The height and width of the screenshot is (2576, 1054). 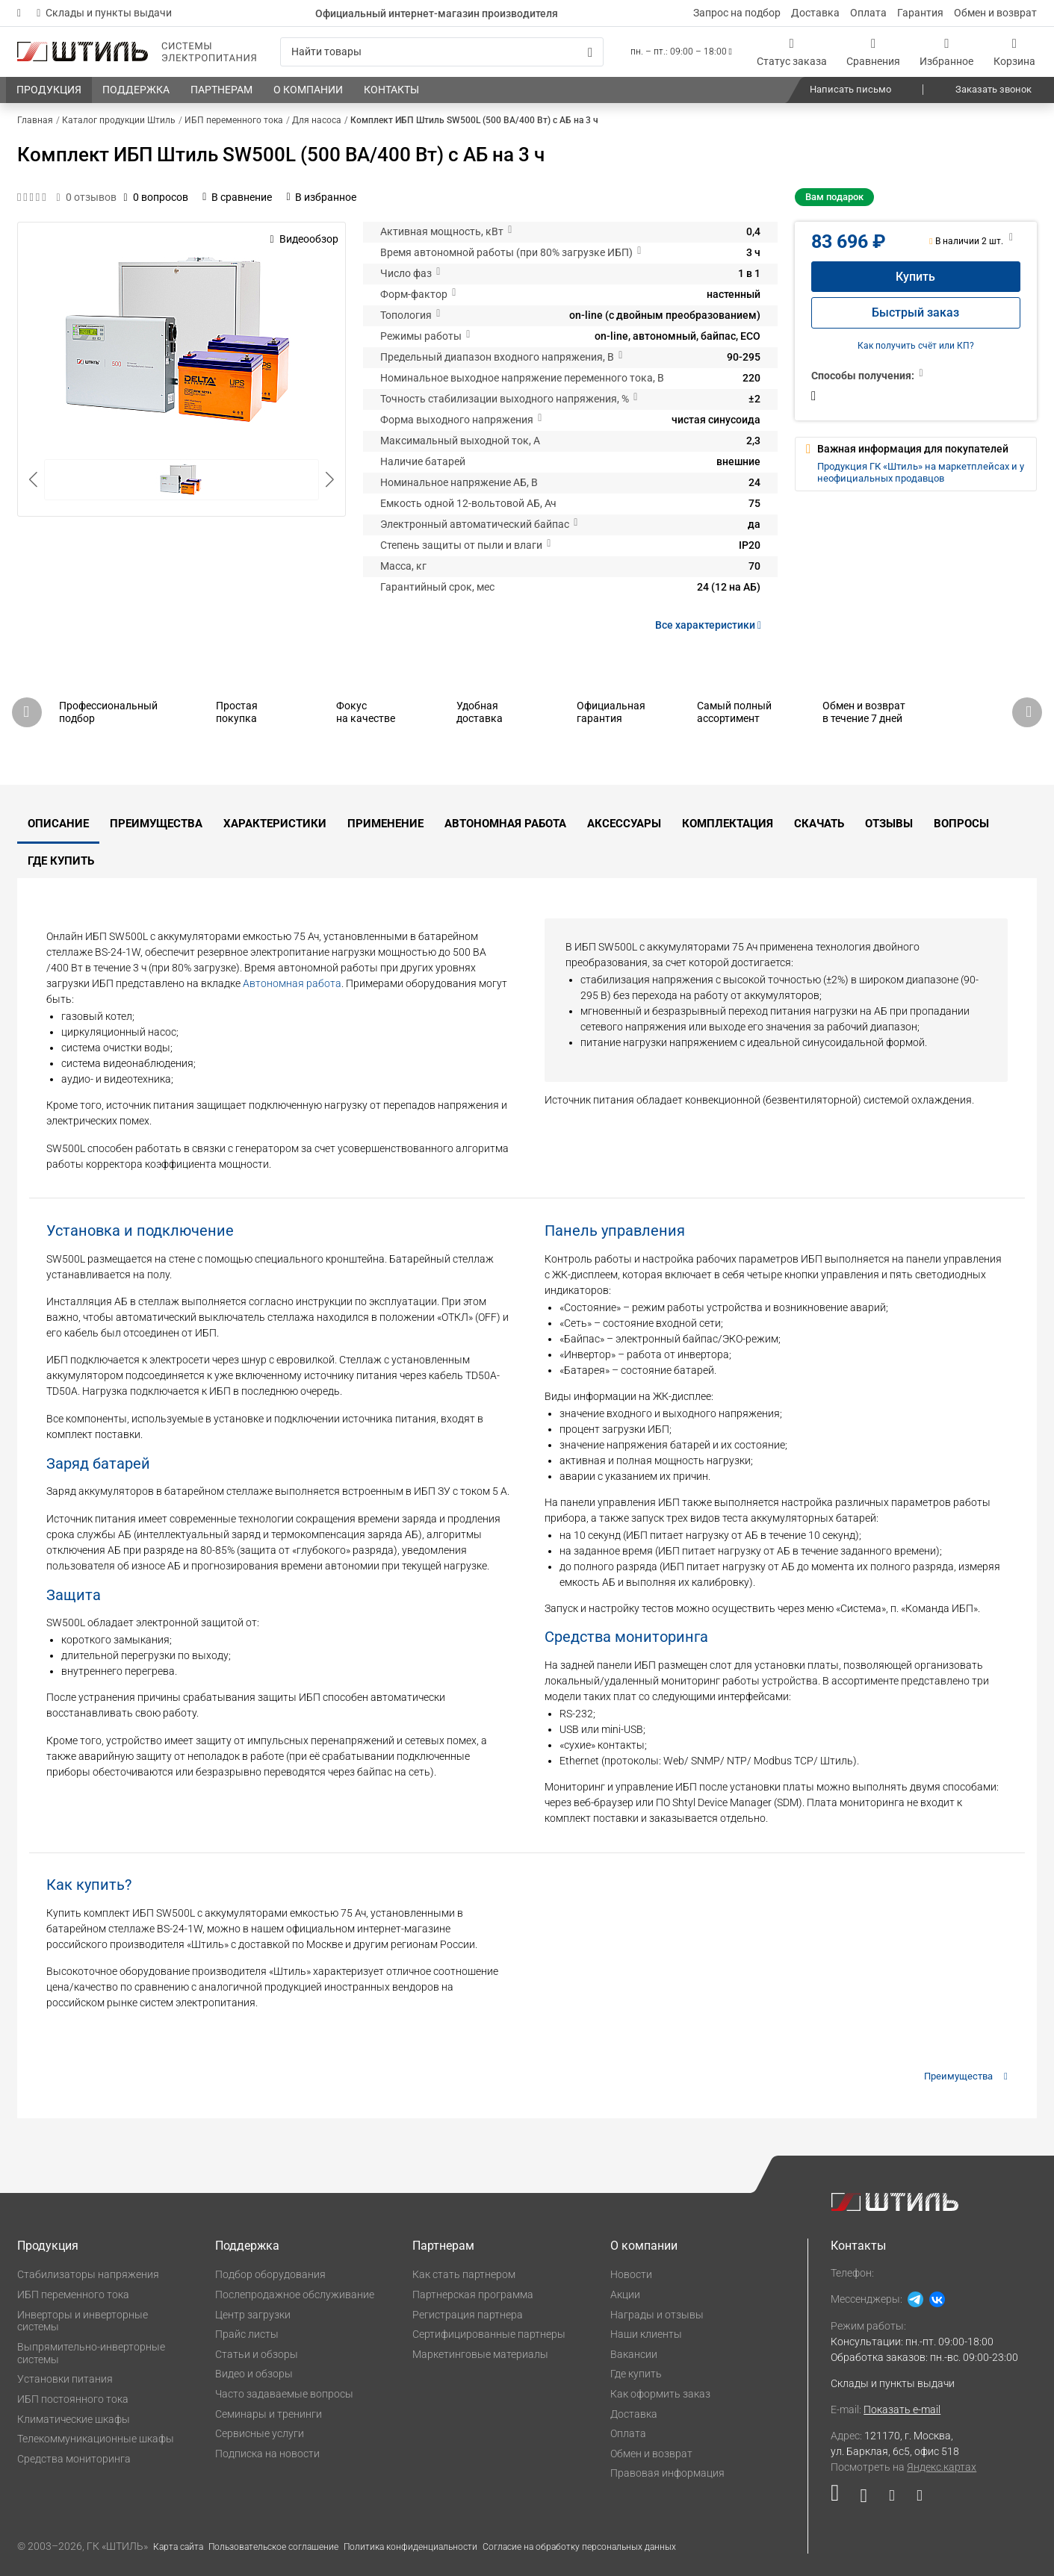 I want to click on Наши клиенты, so click(x=646, y=2334).